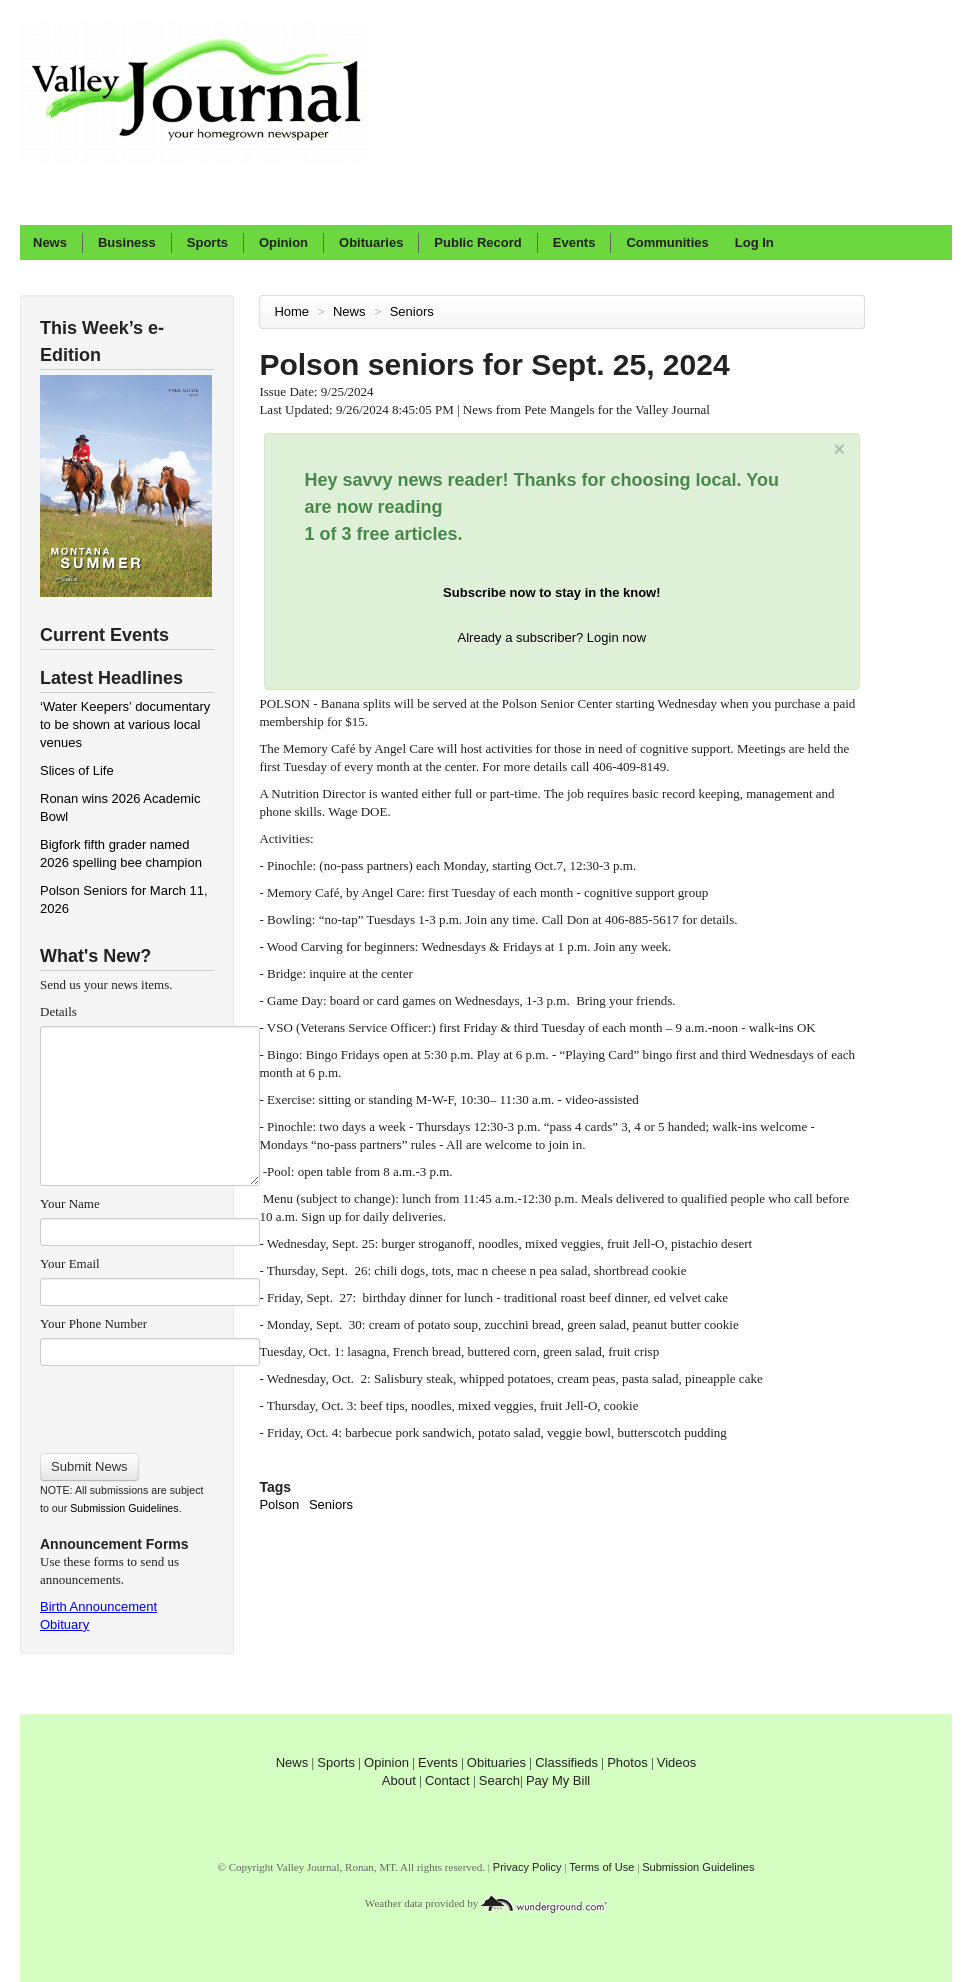 The height and width of the screenshot is (1982, 972). I want to click on Your Email, so click(70, 1263).